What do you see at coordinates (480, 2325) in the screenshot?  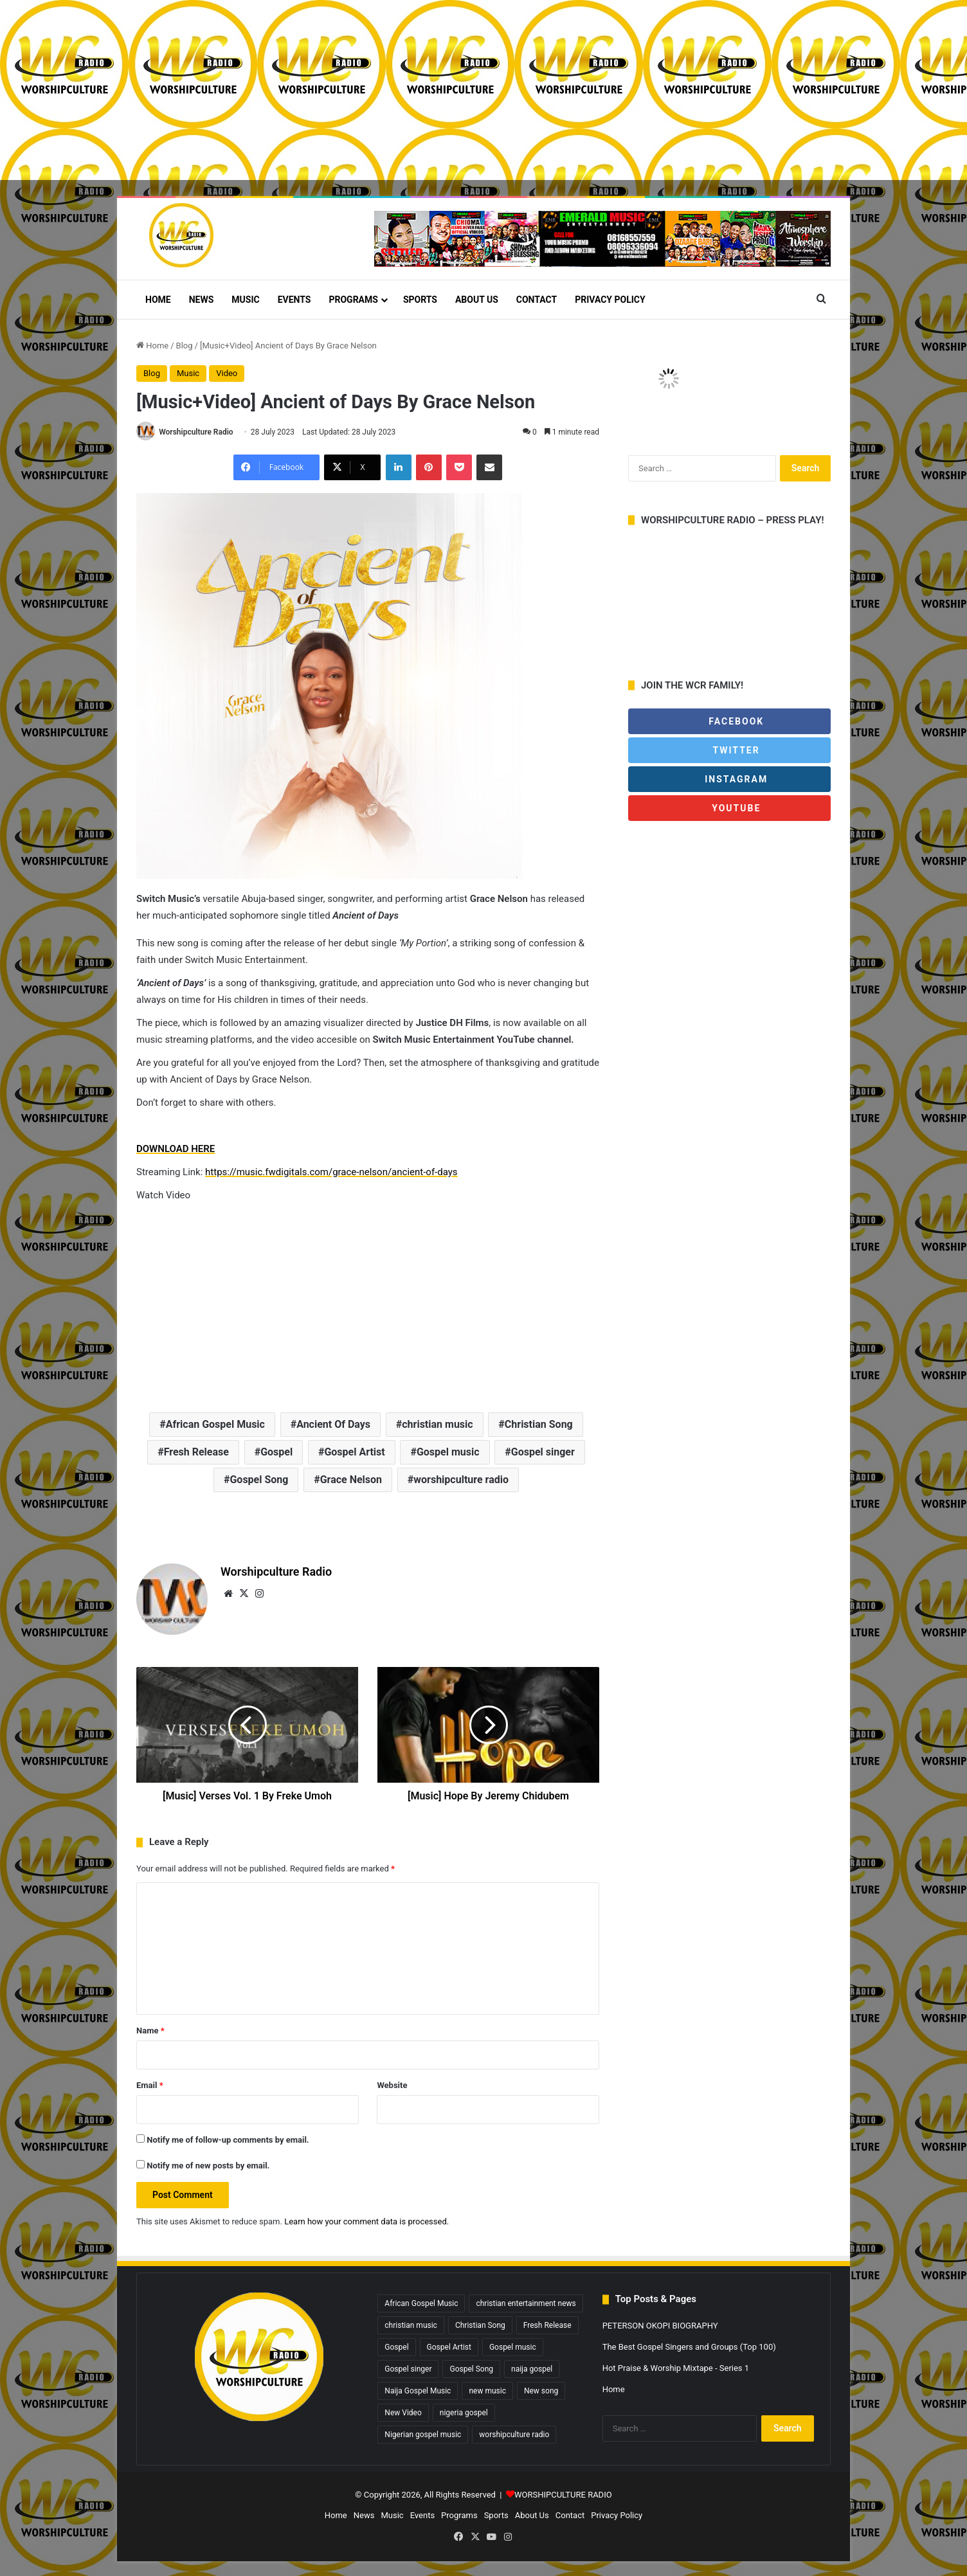 I see `Christian Song [Christian Song (1,446 items)]` at bounding box center [480, 2325].